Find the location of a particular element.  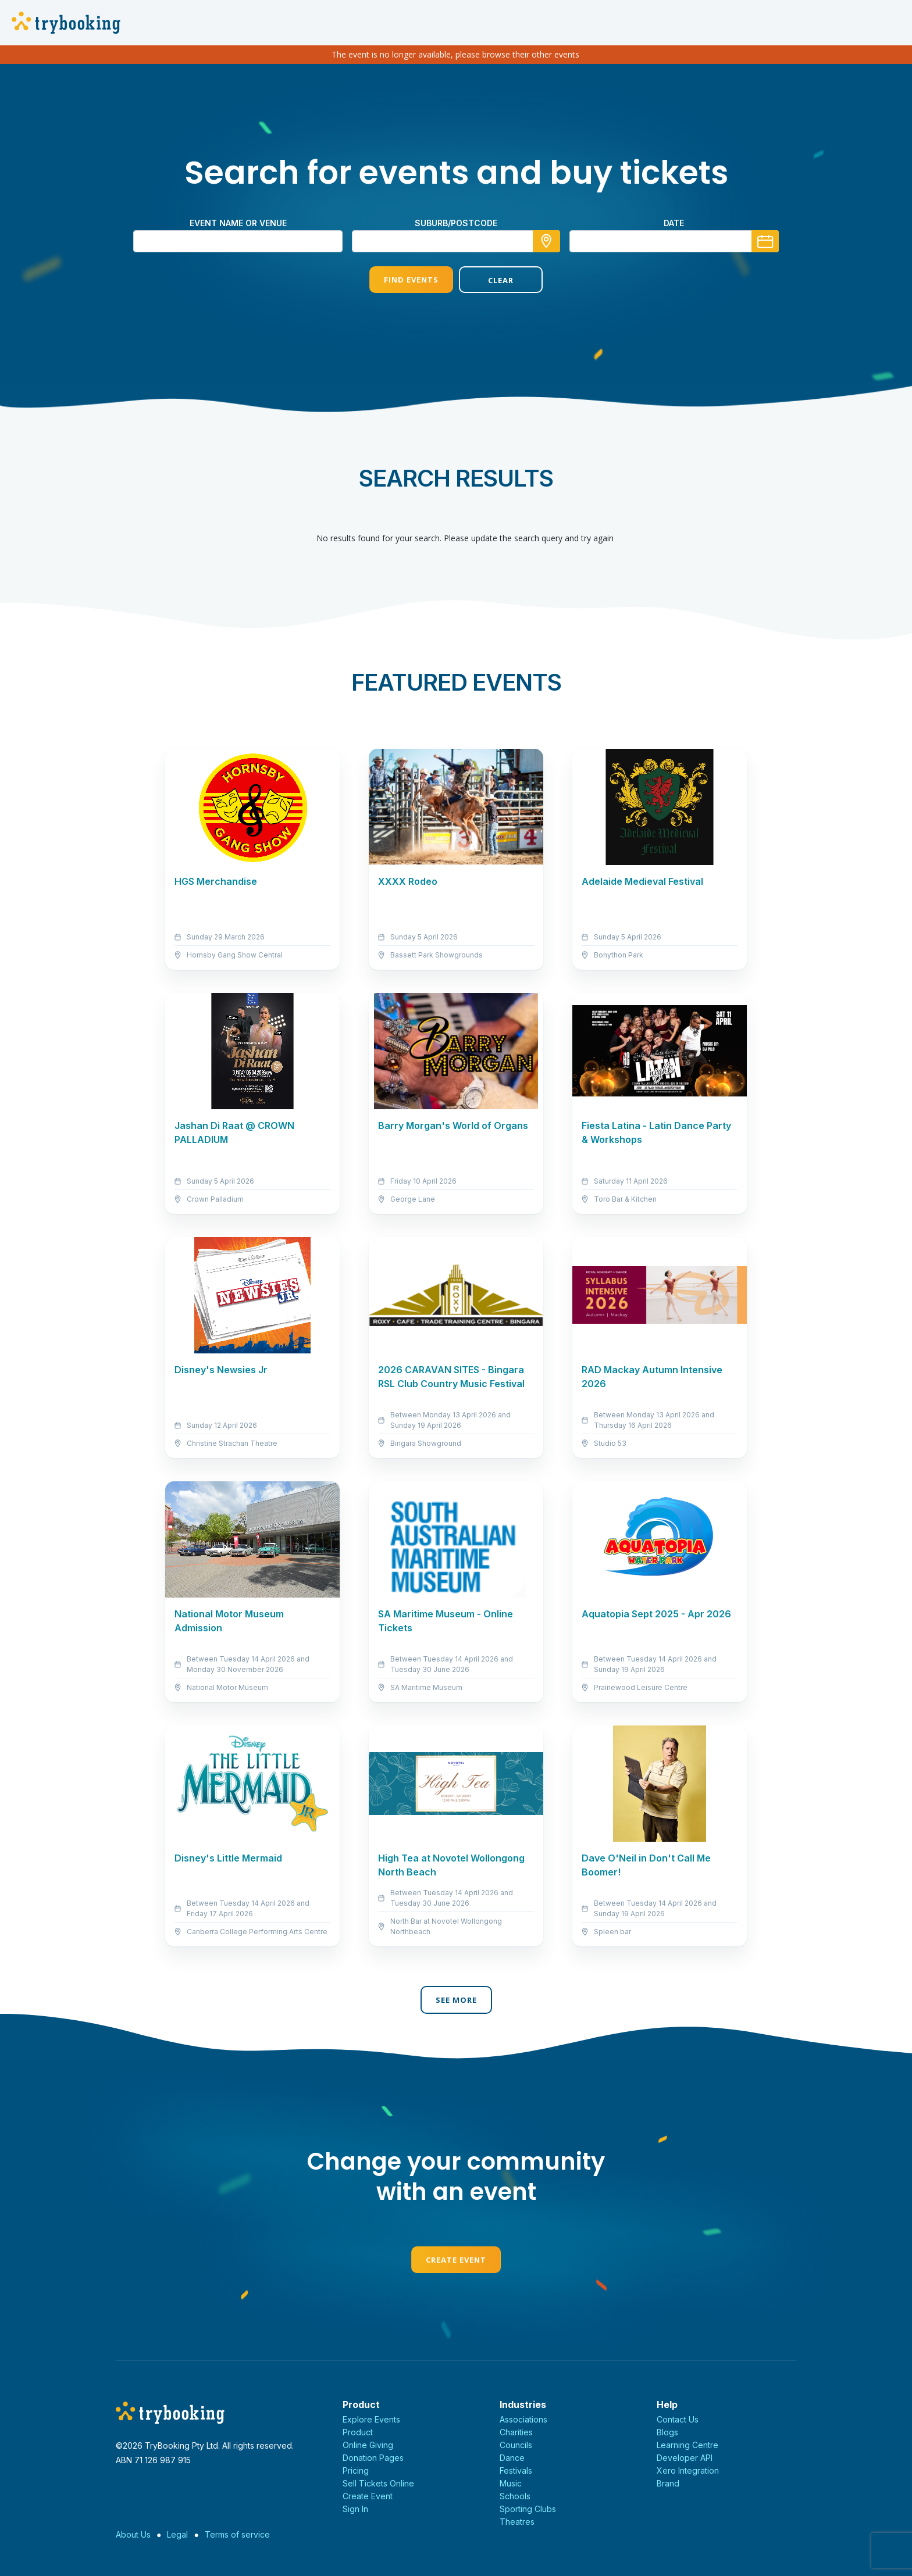

Learning Centre is located at coordinates (687, 2445).